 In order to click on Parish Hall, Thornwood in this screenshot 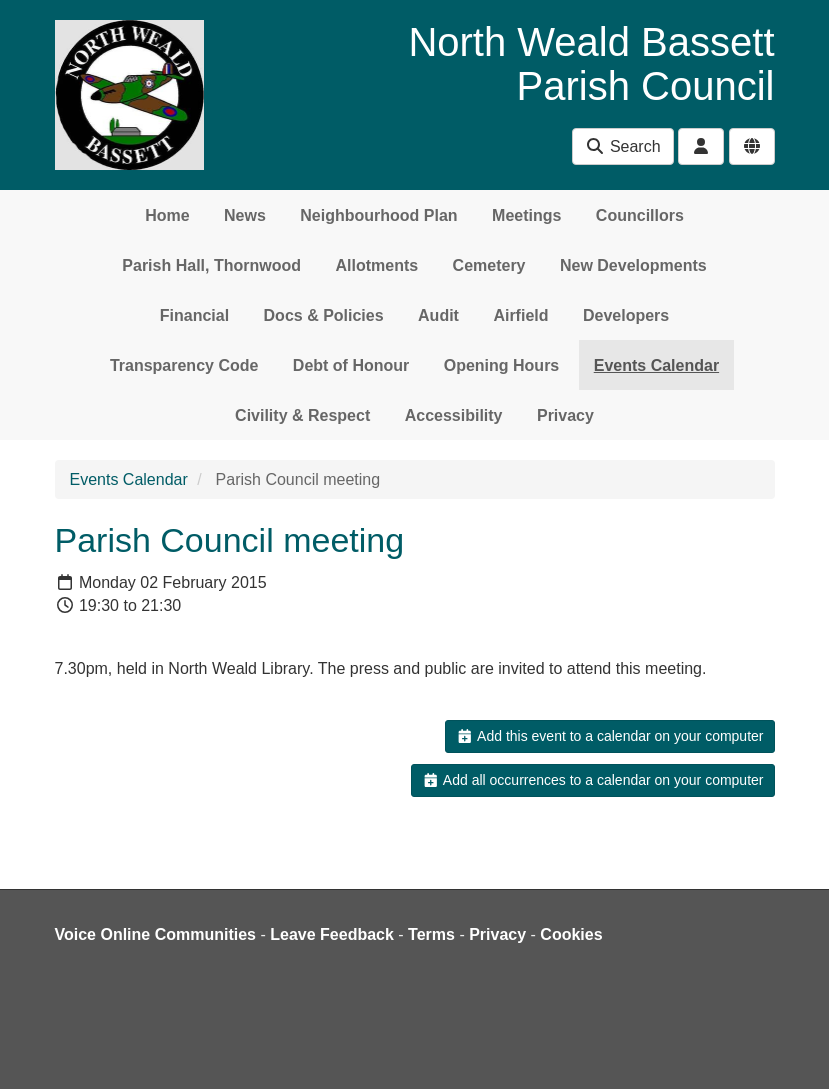, I will do `click(211, 265)`.